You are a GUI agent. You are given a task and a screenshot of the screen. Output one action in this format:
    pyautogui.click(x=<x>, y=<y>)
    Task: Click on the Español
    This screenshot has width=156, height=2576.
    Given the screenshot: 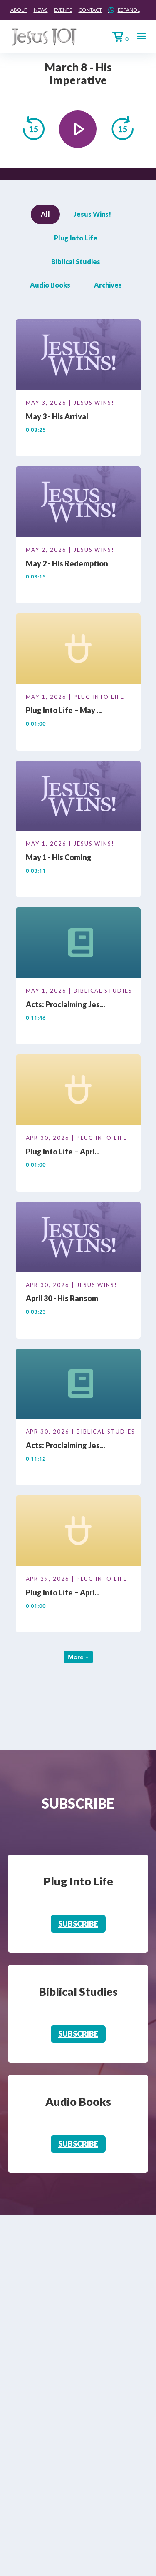 What is the action you would take?
    pyautogui.click(x=129, y=10)
    